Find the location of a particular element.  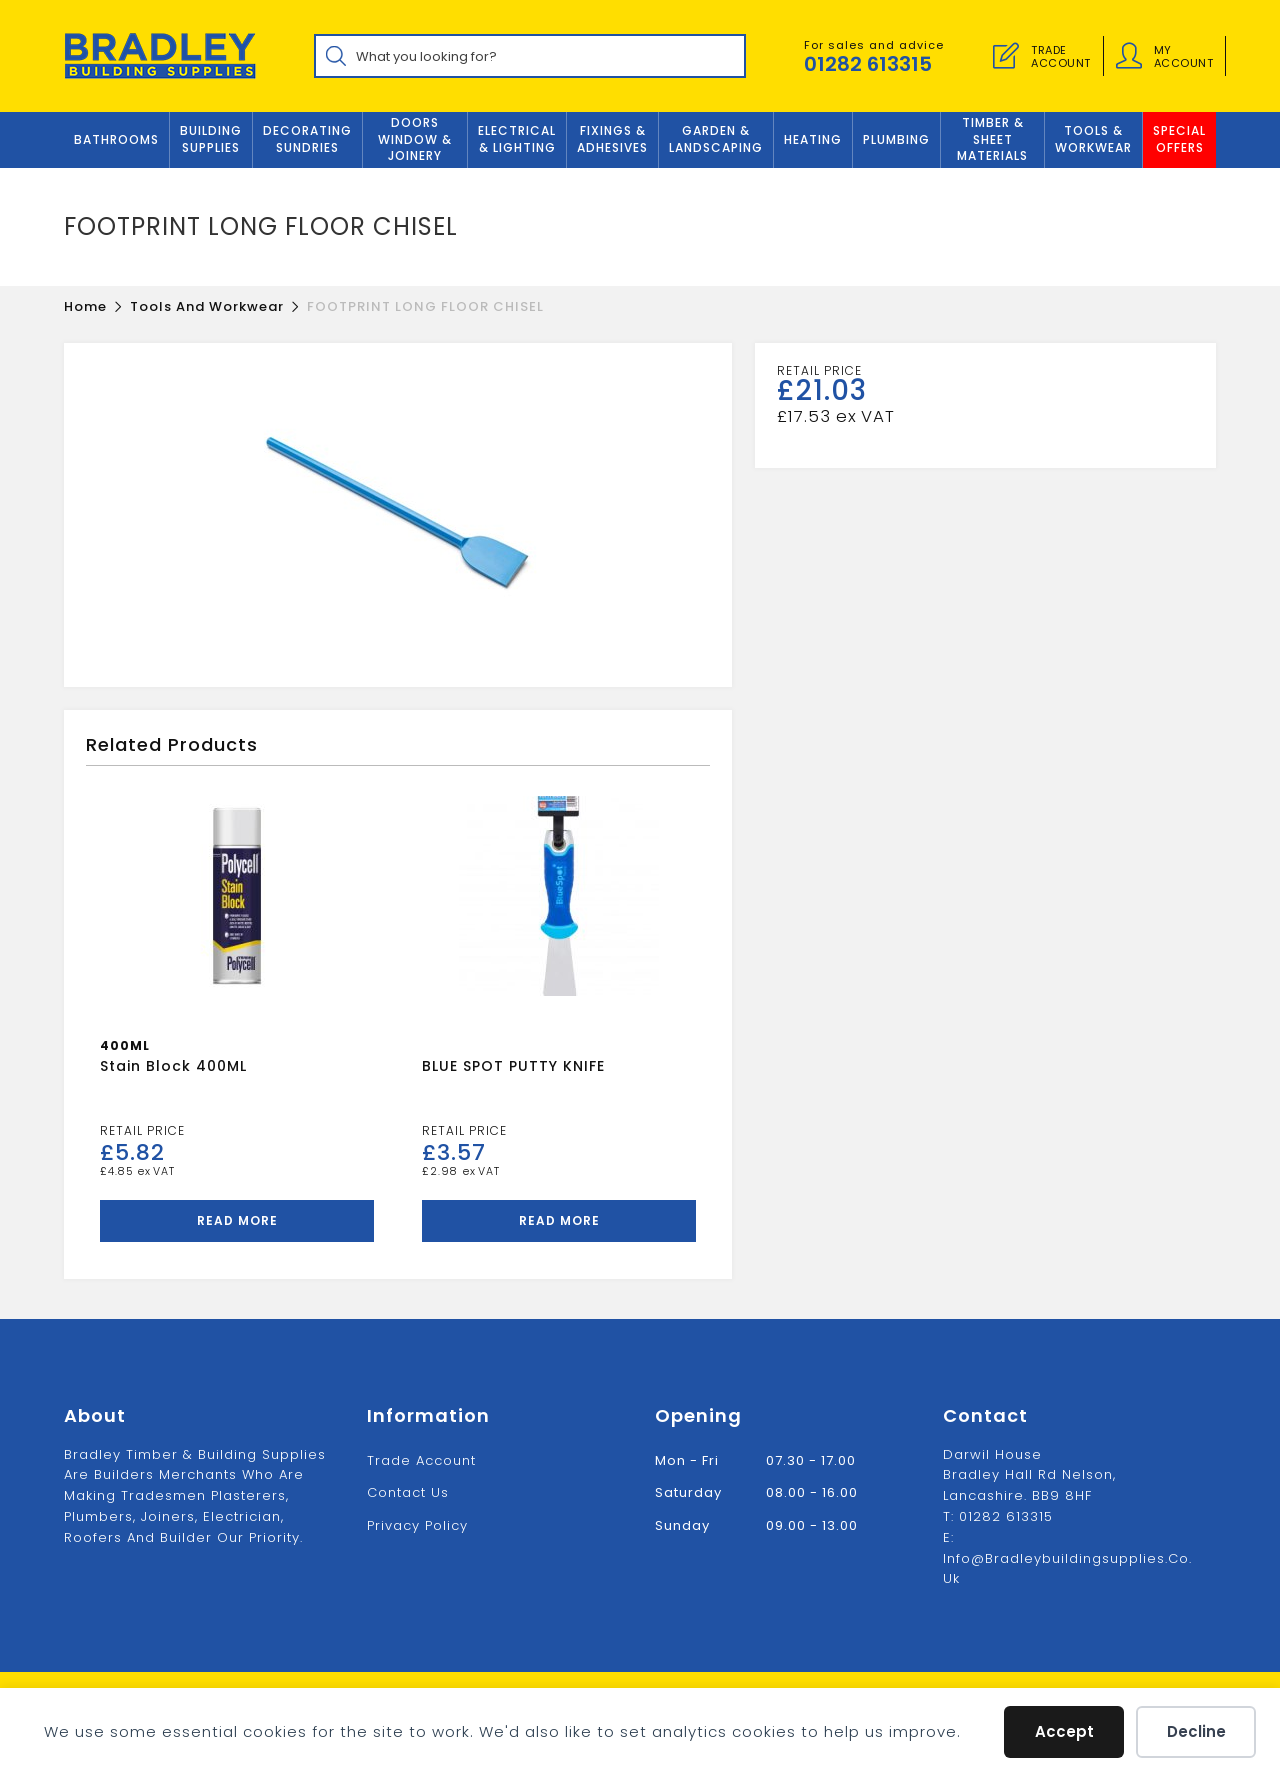

TIMBER & SHEET MATERIALS is located at coordinates (992, 139).